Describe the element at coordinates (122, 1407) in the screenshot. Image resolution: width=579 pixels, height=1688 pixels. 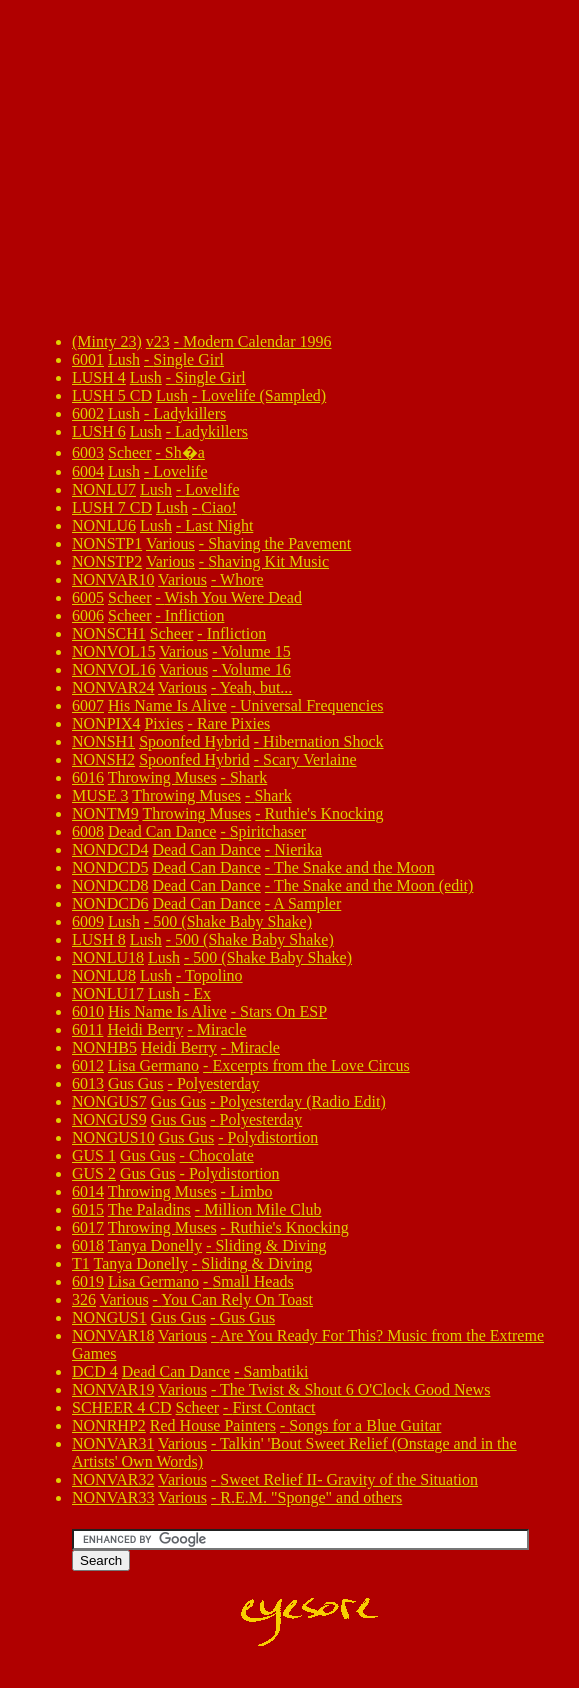
I see `SCHEER 4 CD` at that location.